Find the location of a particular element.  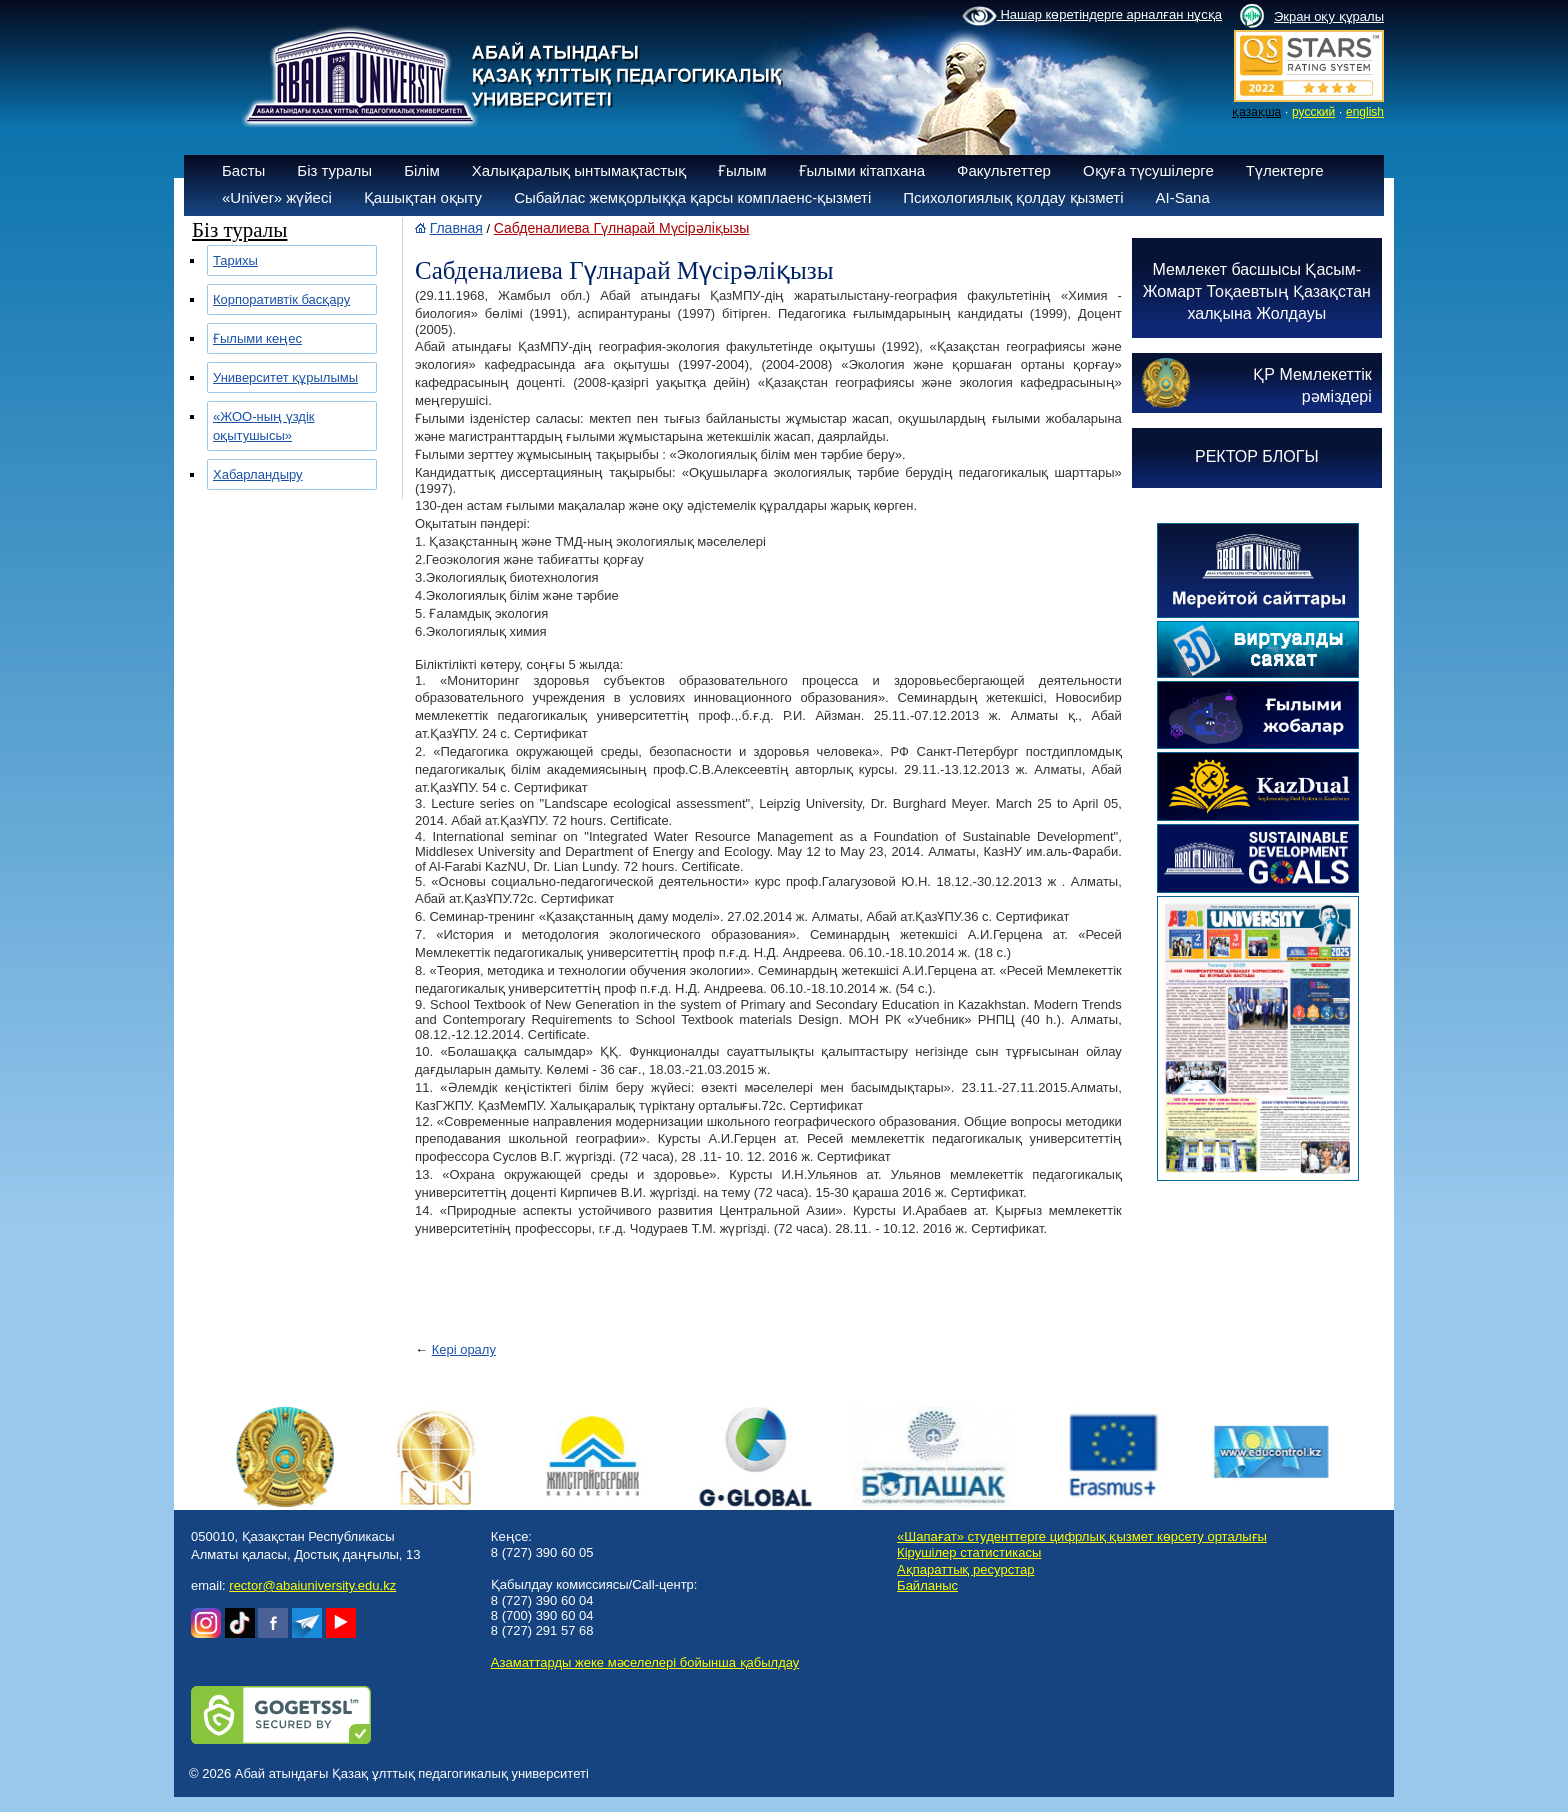

«Univer» жүйесі is located at coordinates (277, 197).